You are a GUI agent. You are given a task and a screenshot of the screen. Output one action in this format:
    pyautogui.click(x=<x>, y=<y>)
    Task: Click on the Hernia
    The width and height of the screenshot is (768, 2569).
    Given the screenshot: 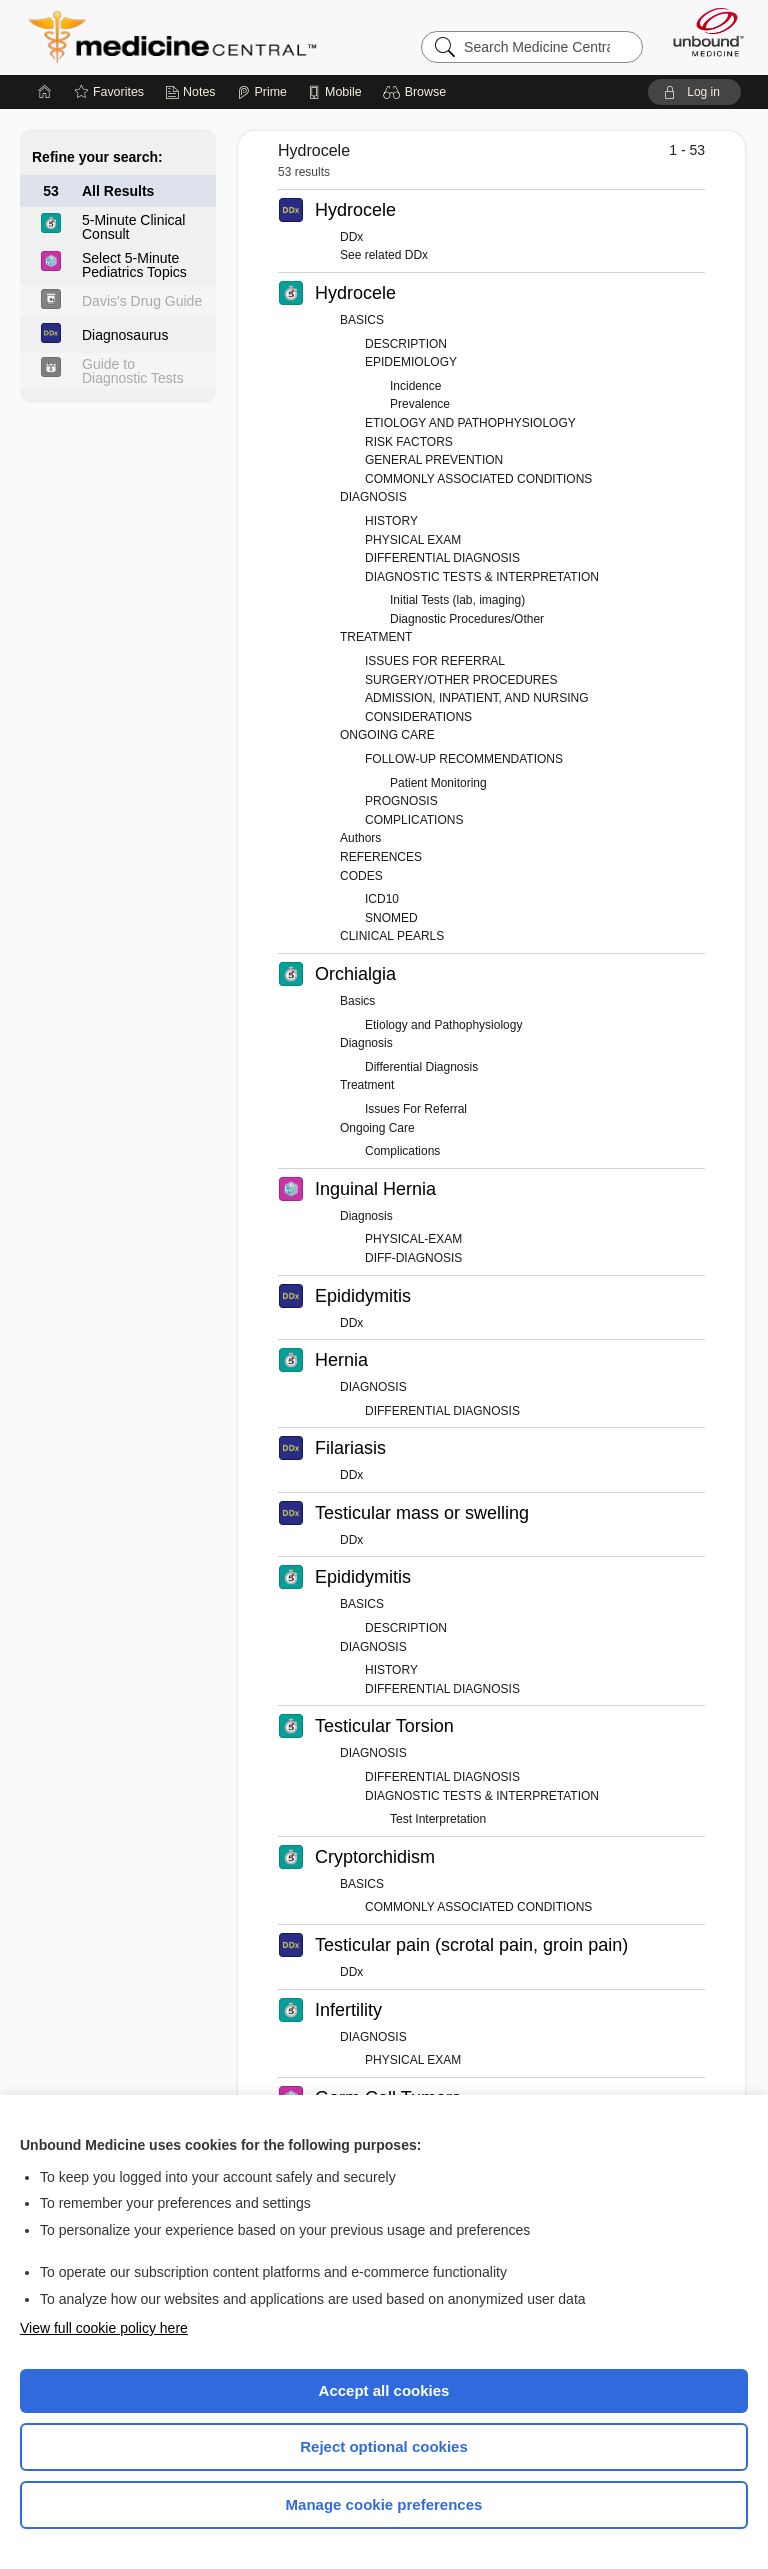 What is the action you would take?
    pyautogui.click(x=341, y=1360)
    